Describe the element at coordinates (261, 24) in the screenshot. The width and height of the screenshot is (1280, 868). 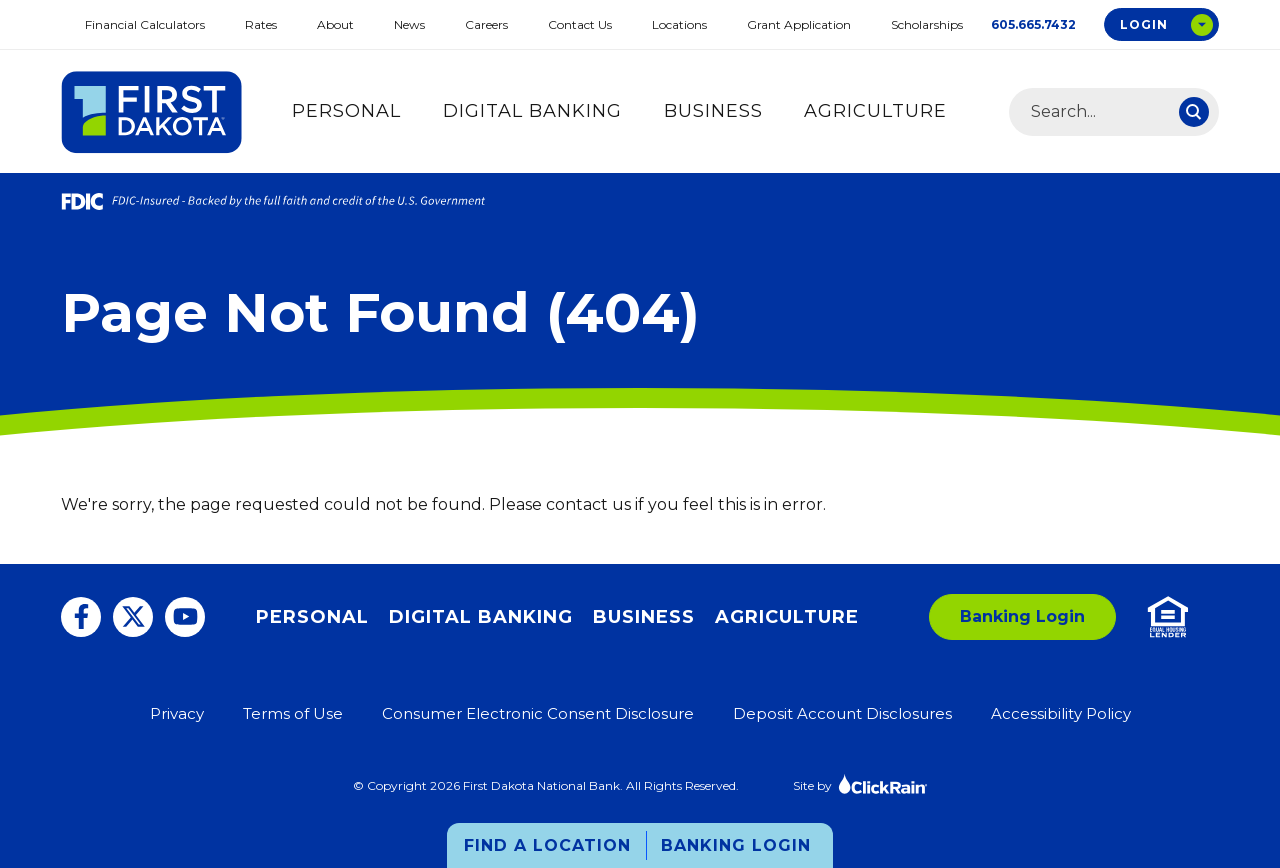
I see `Rates` at that location.